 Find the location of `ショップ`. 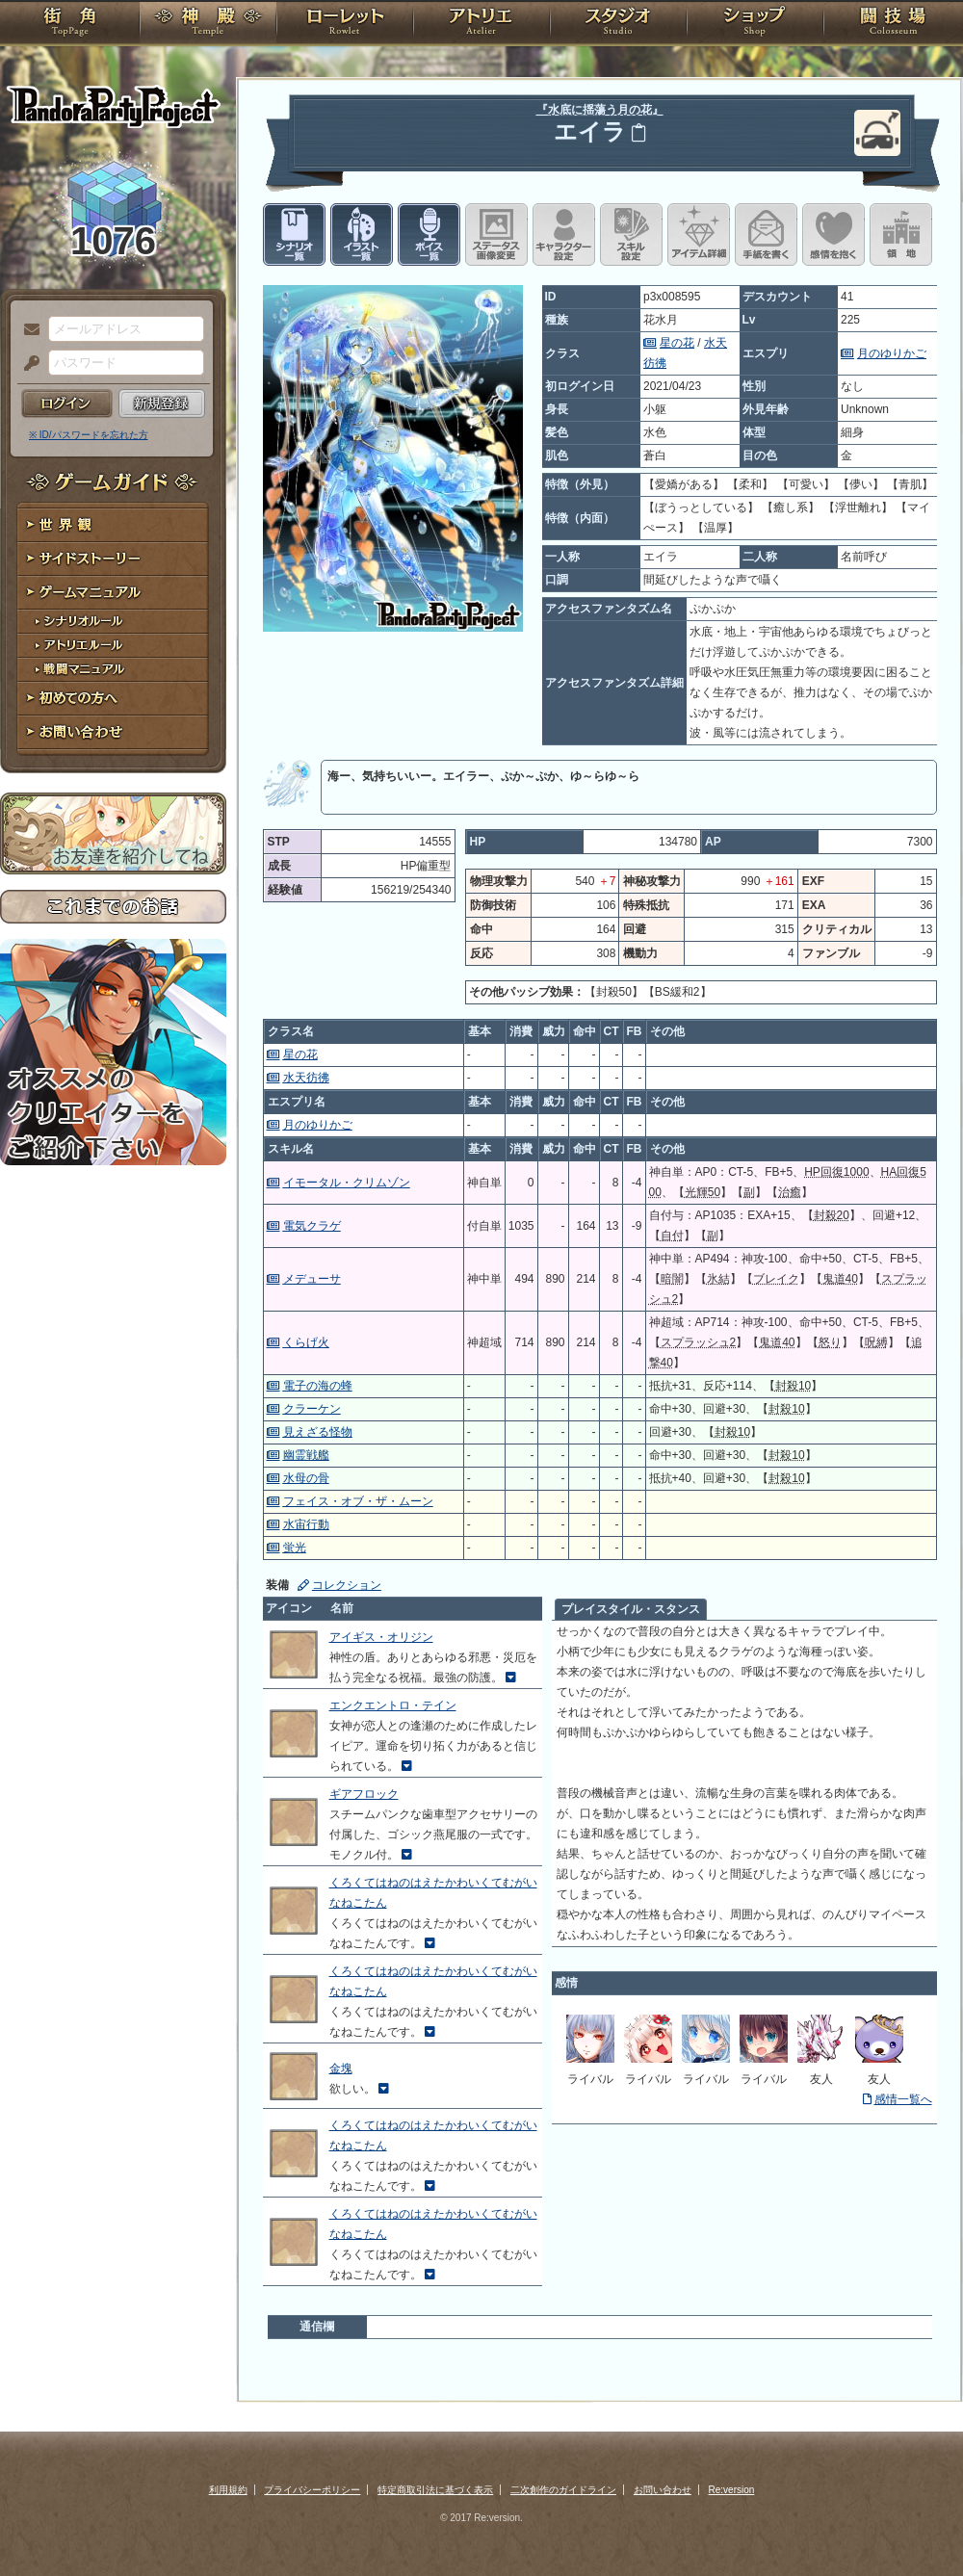

ショップ is located at coordinates (755, 24).